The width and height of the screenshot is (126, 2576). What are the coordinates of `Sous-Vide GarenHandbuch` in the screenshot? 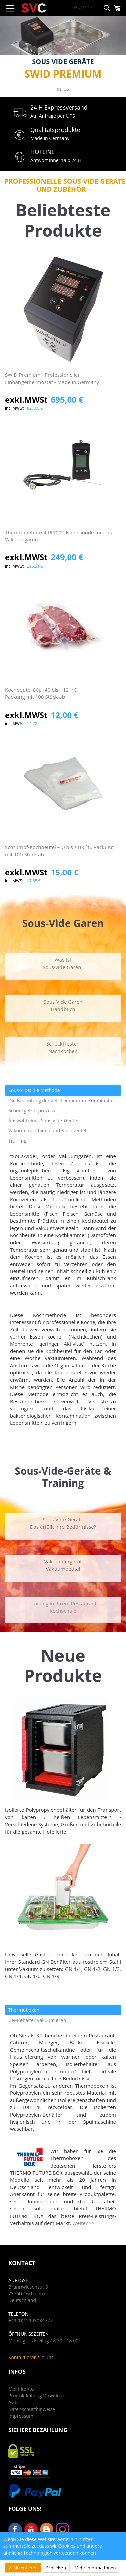 It's located at (63, 1005).